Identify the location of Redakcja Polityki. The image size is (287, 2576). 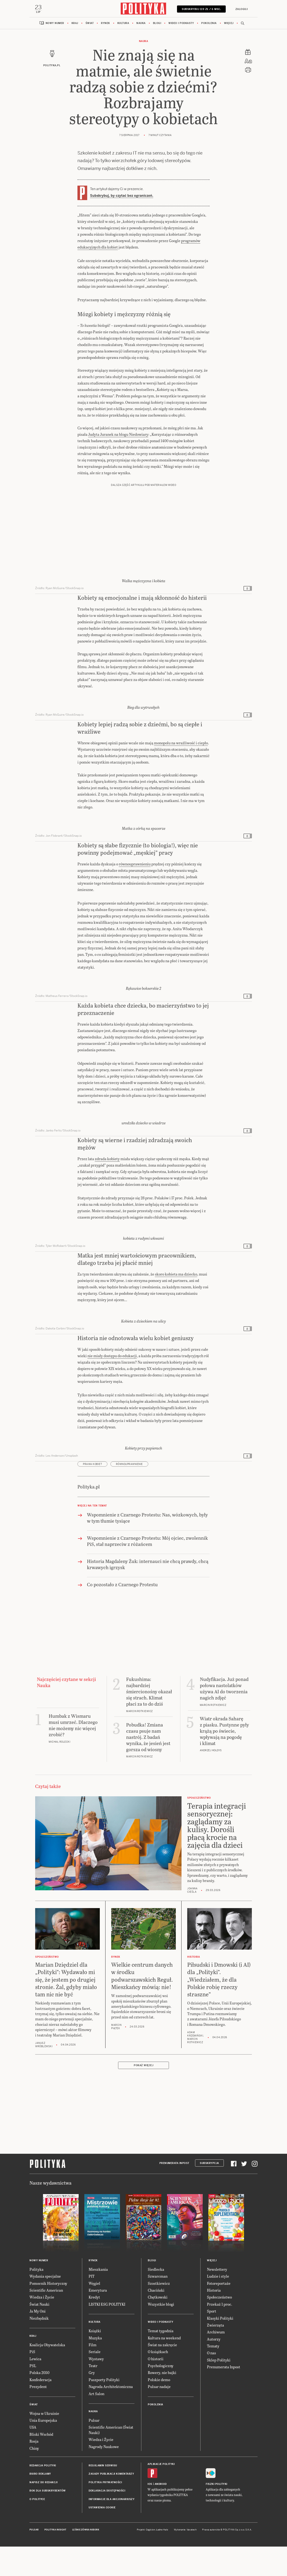
(42, 2466).